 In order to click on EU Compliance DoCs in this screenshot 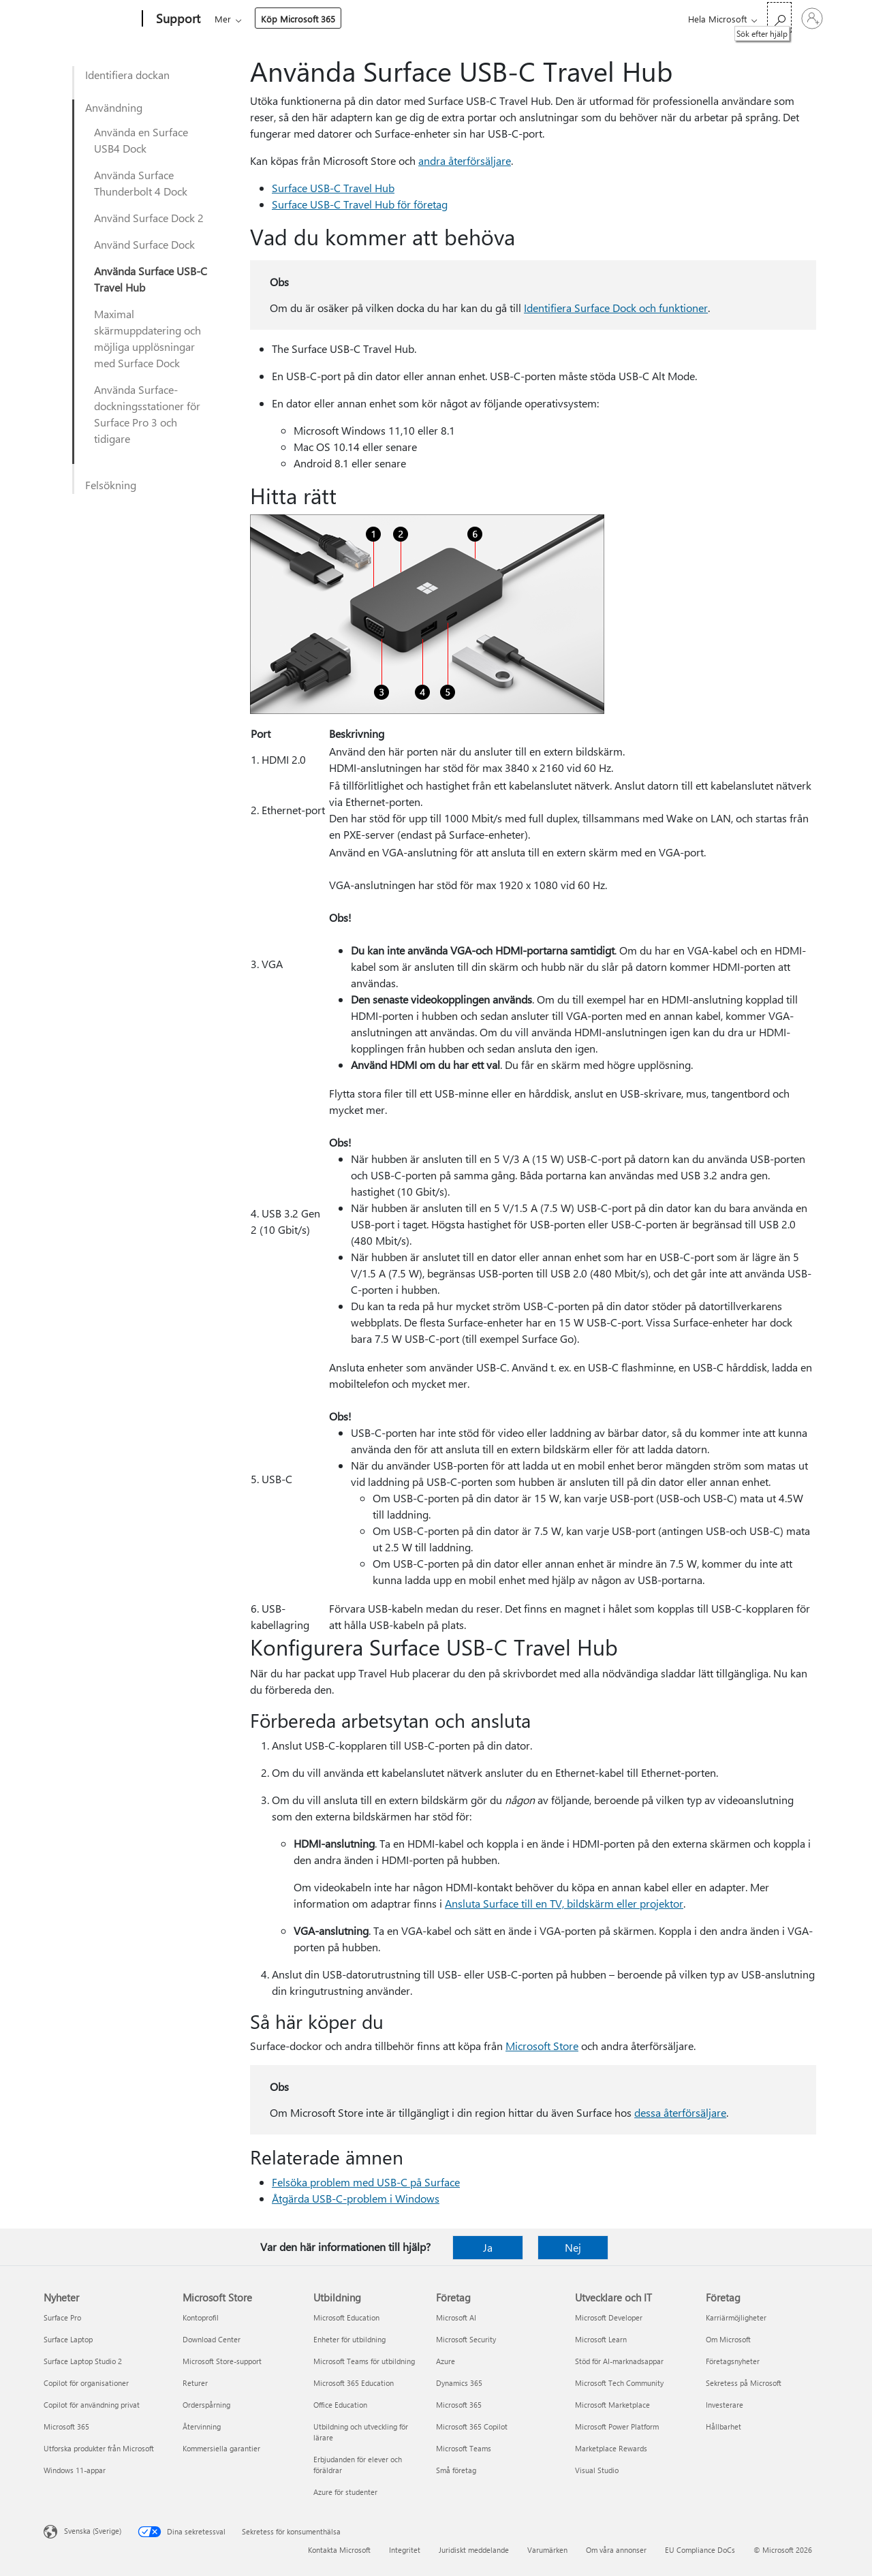, I will do `click(700, 2550)`.